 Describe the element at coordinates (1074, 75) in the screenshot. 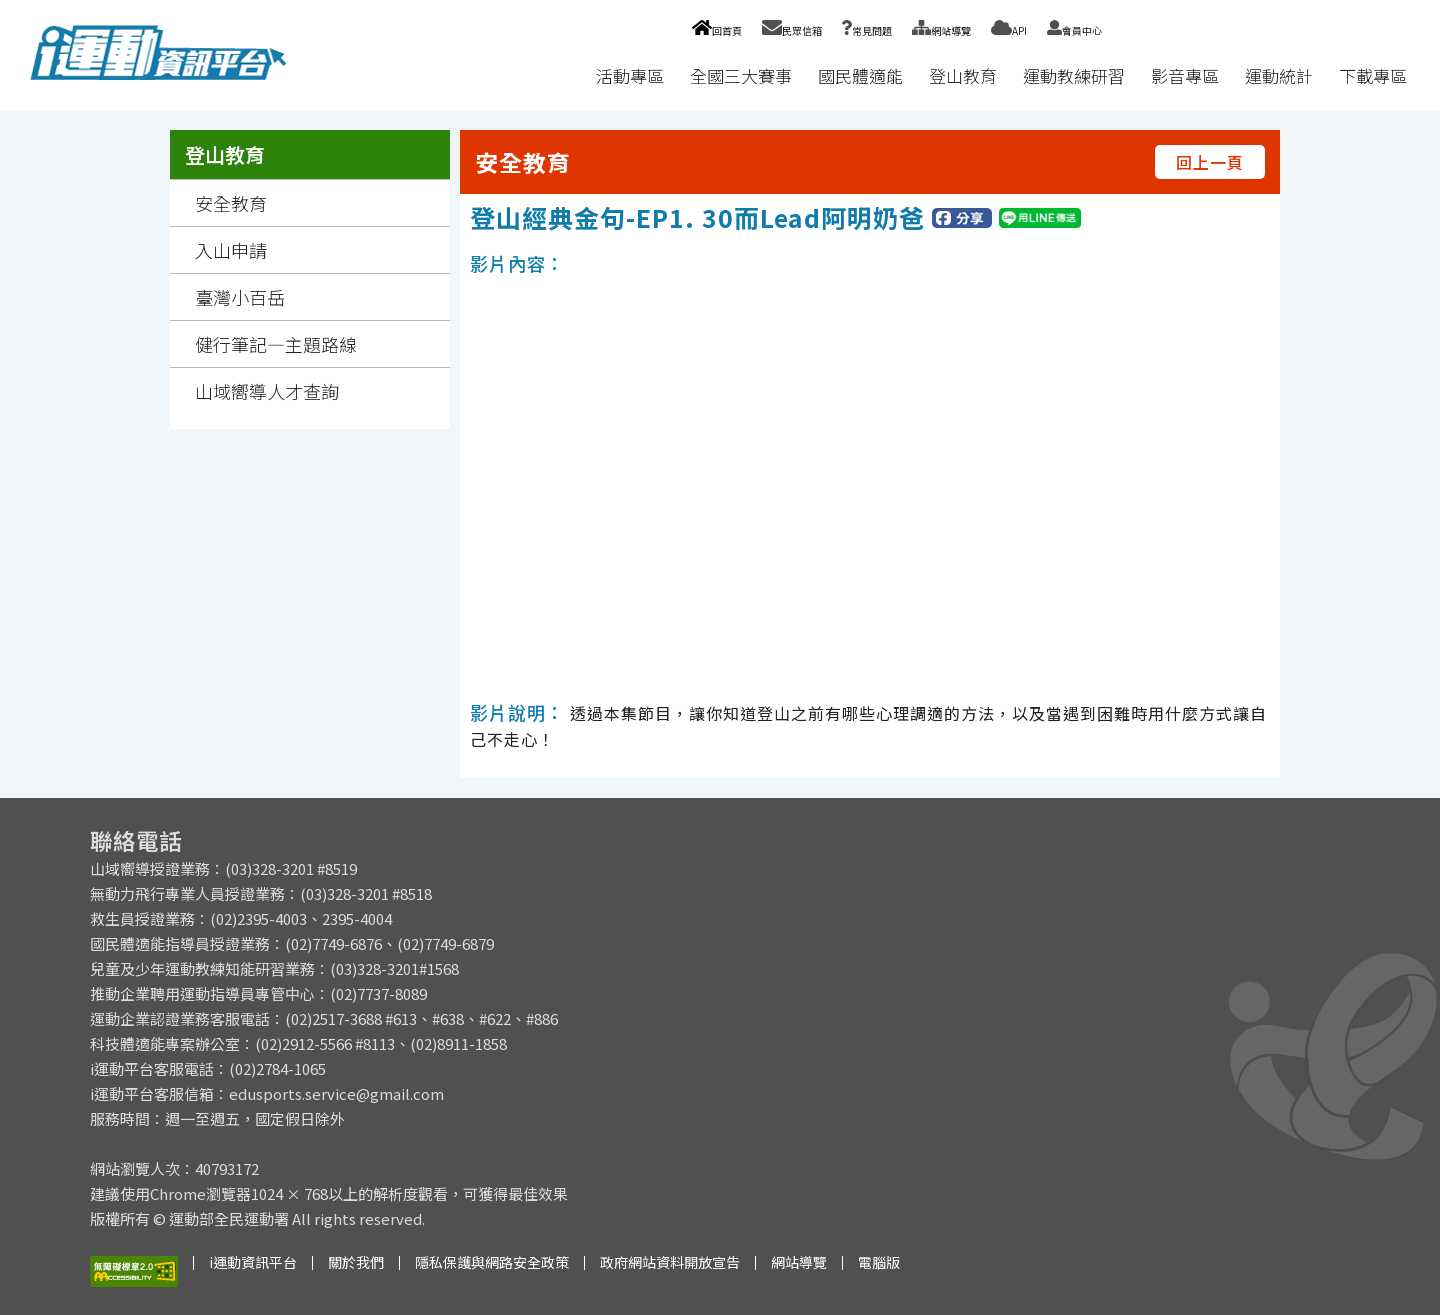

I see `運動教練研習 [button]` at that location.